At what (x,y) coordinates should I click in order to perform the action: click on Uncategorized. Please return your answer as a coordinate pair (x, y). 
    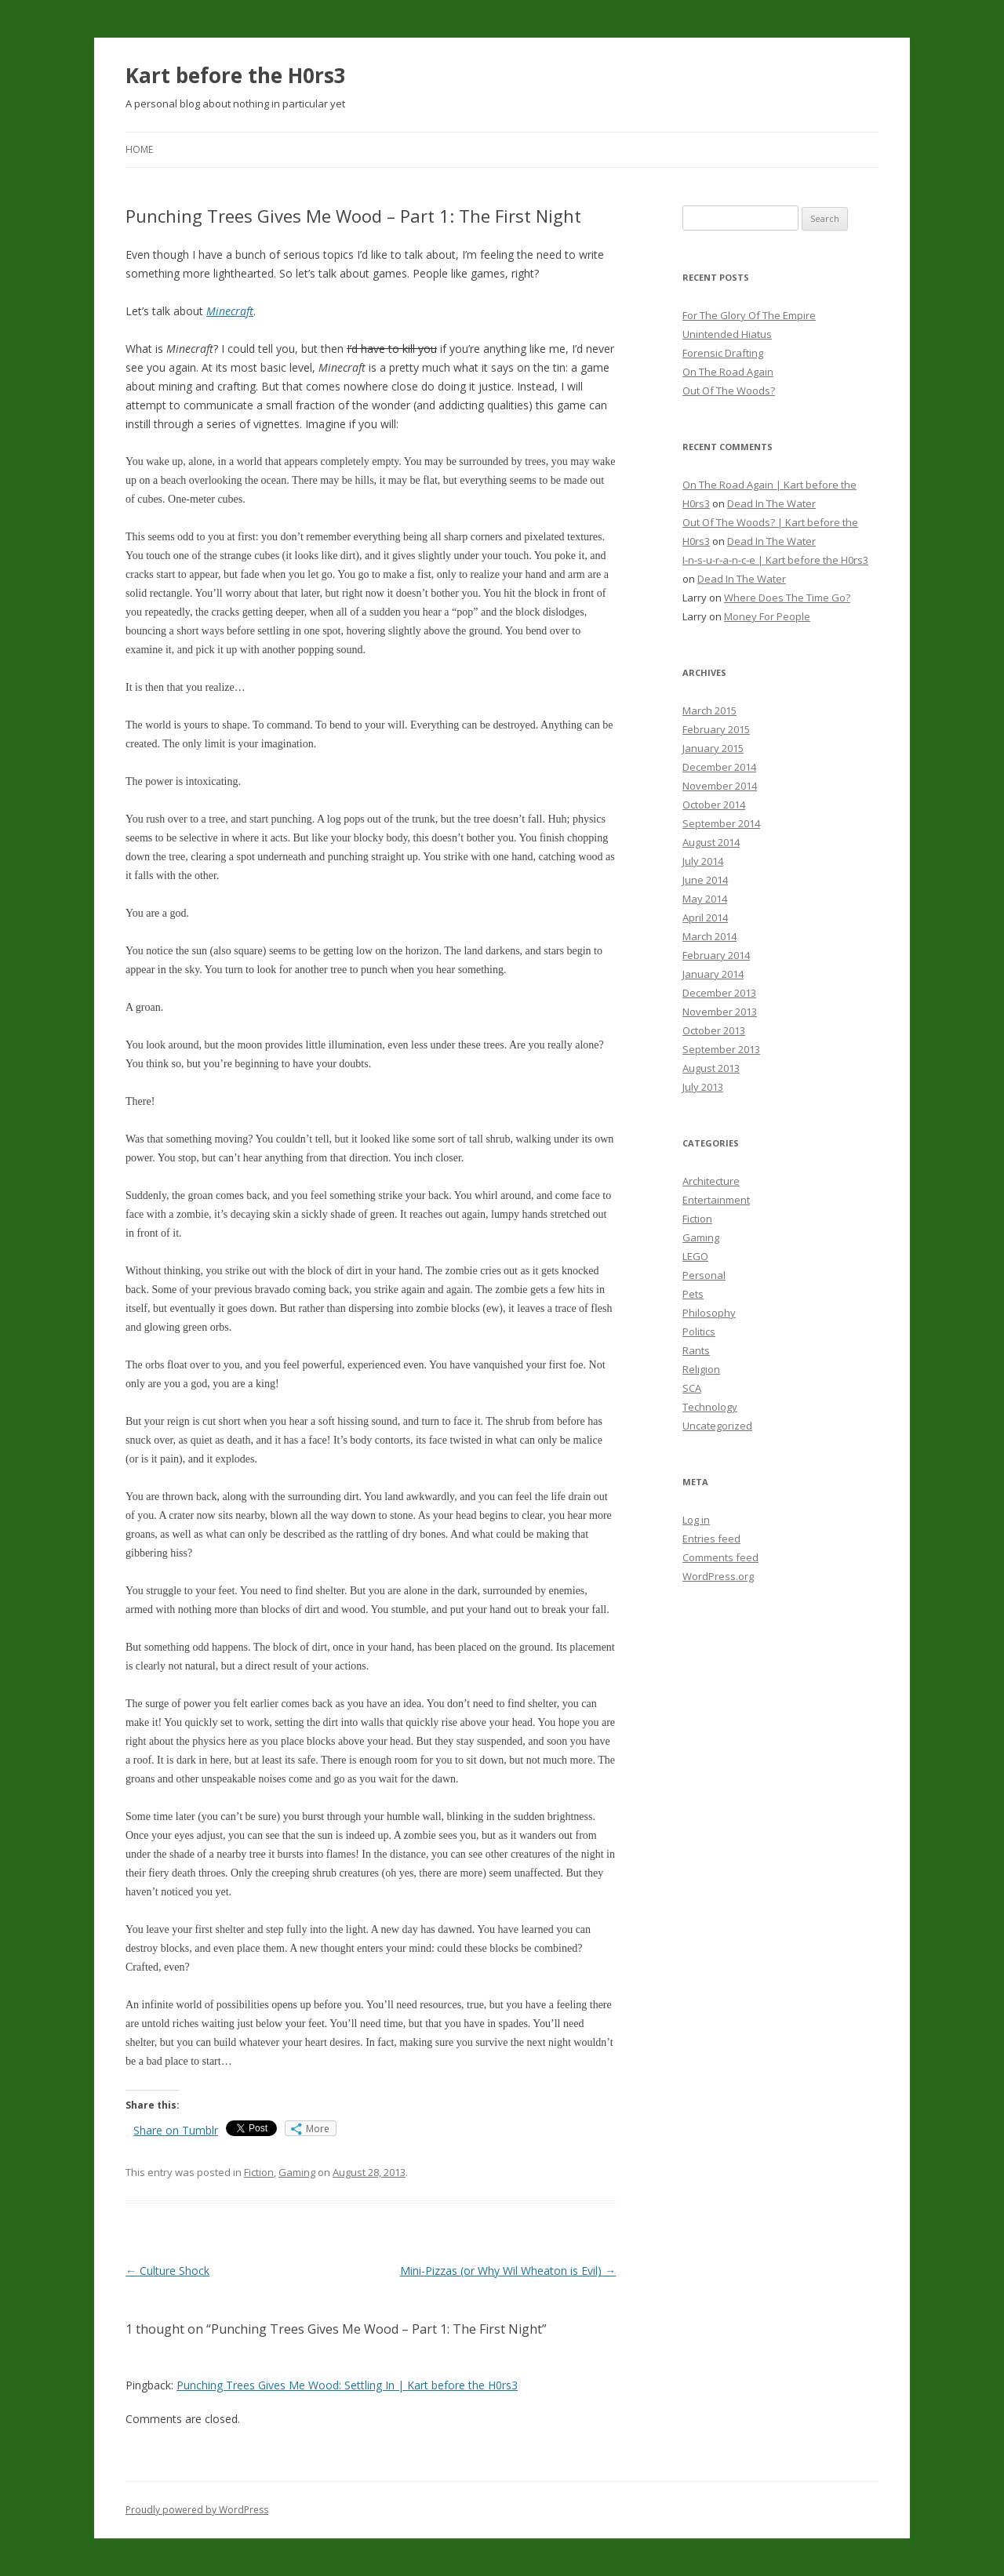
    Looking at the image, I should click on (717, 1426).